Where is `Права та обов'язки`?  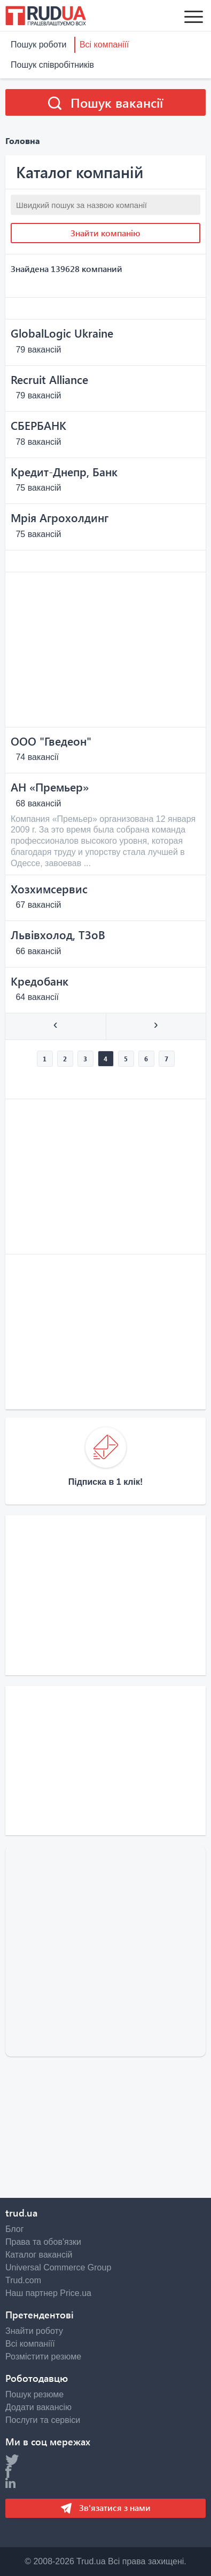
Права та обов'язки is located at coordinates (43, 2241).